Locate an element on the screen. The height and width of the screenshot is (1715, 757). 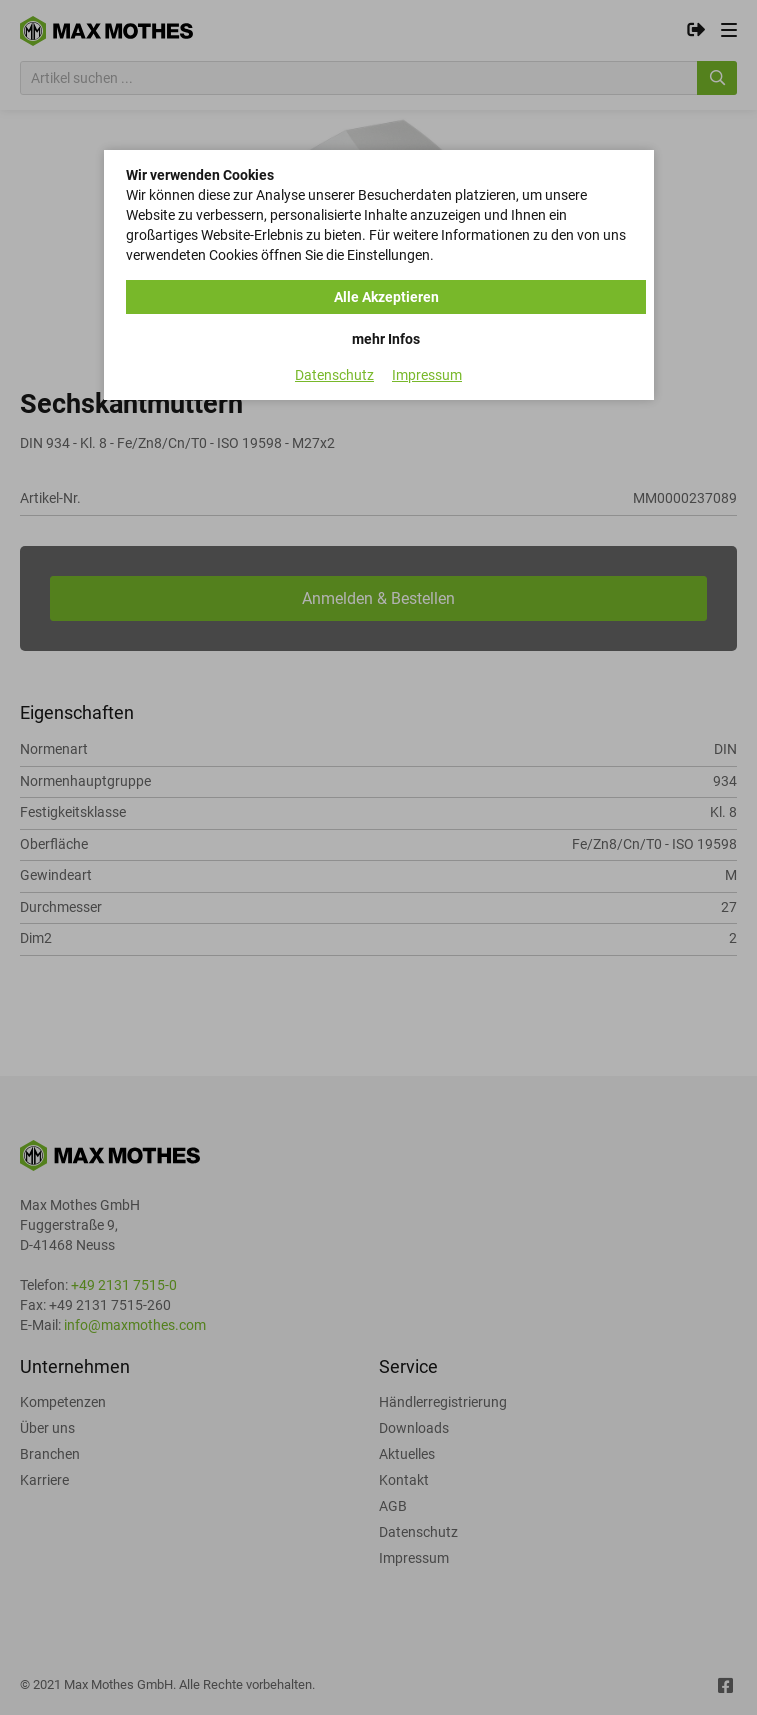
Datenschutz is located at coordinates (334, 375).